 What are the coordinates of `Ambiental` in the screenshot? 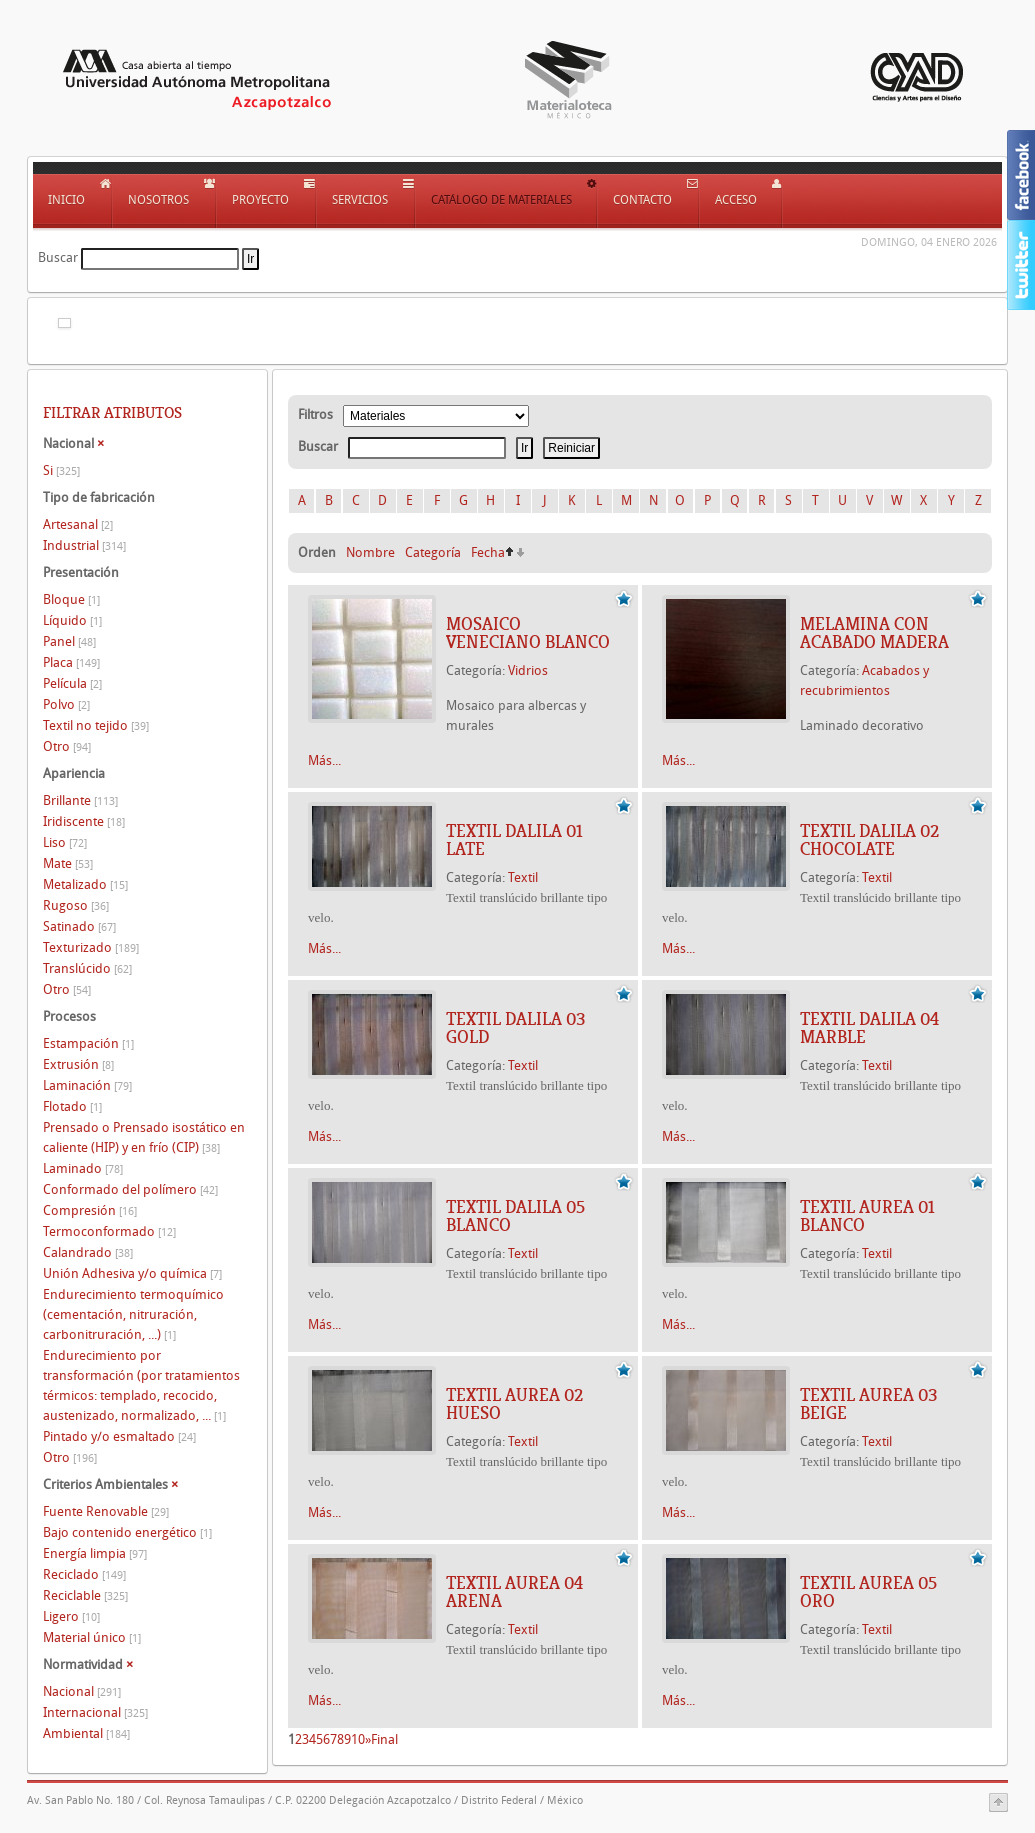 It's located at (86, 1733).